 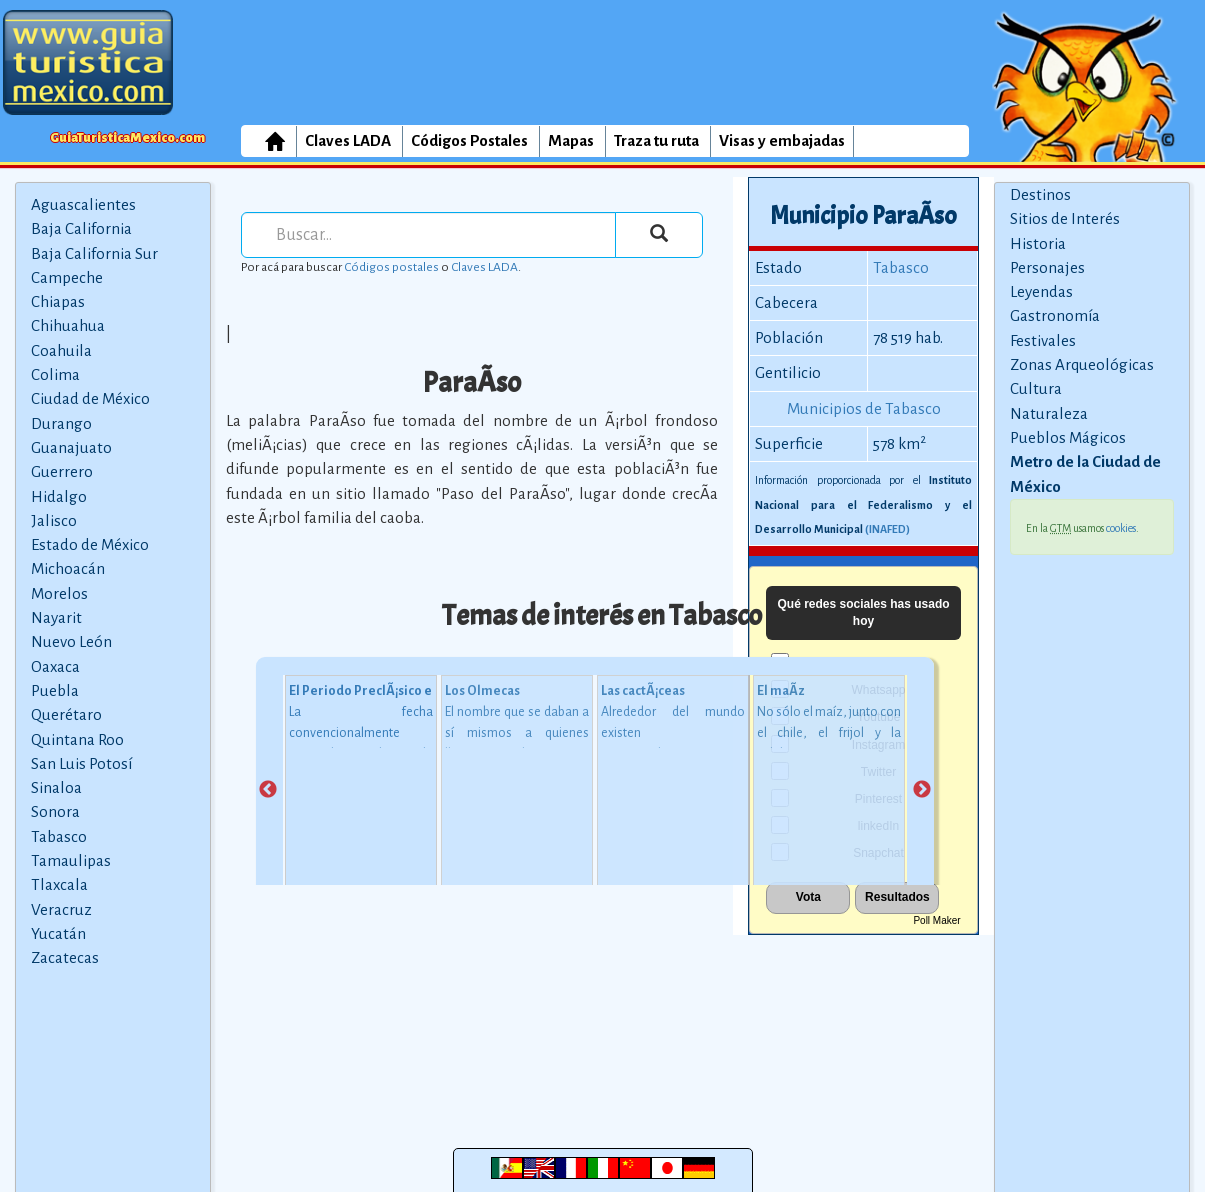 I want to click on Baja California Sur, so click(x=94, y=253).